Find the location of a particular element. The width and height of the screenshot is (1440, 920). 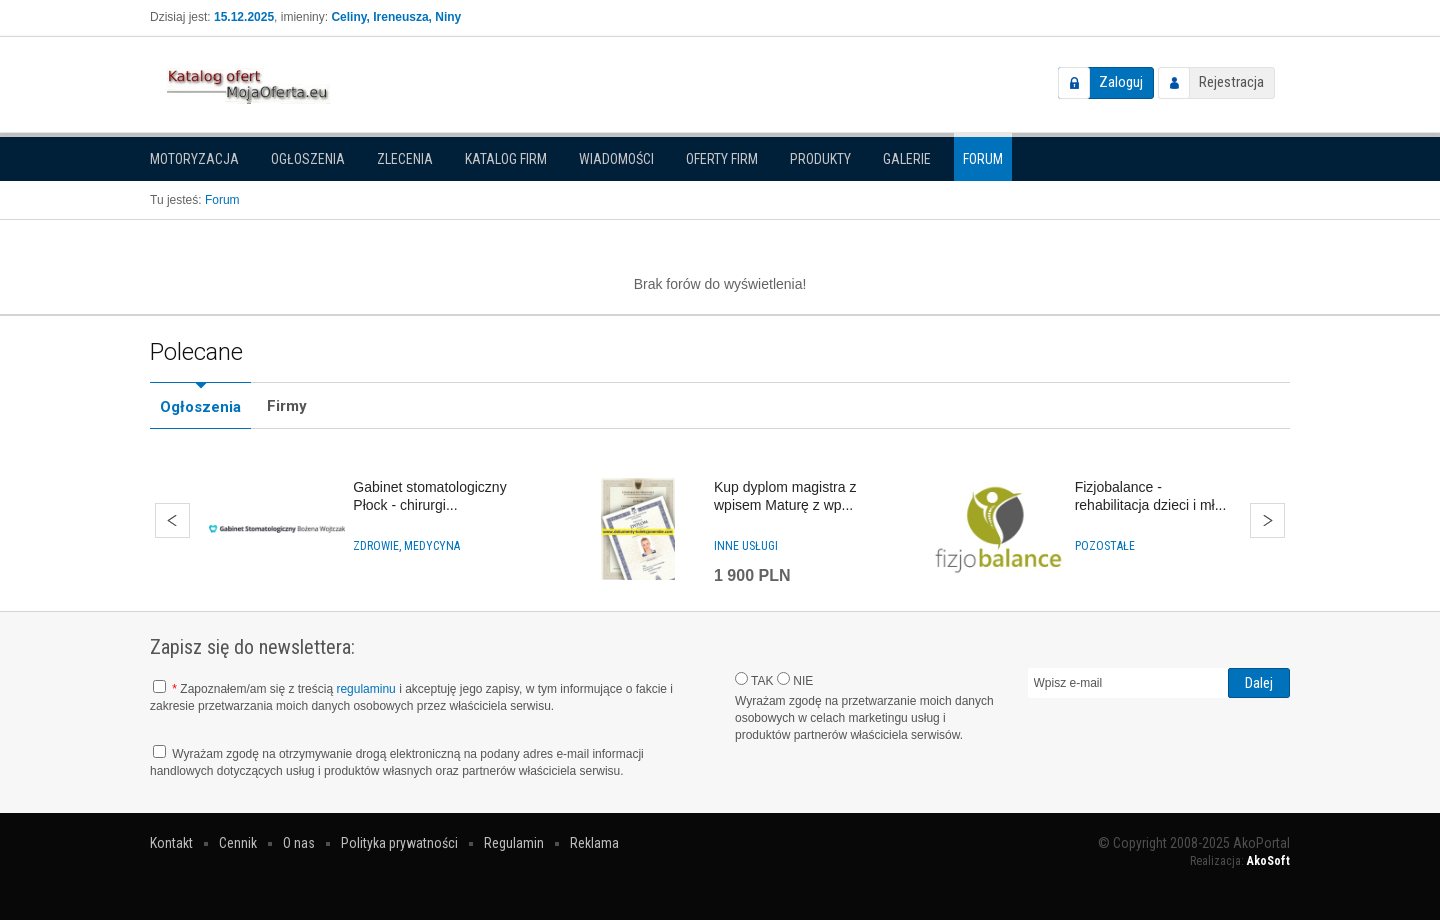

Wiadomości is located at coordinates (616, 159).